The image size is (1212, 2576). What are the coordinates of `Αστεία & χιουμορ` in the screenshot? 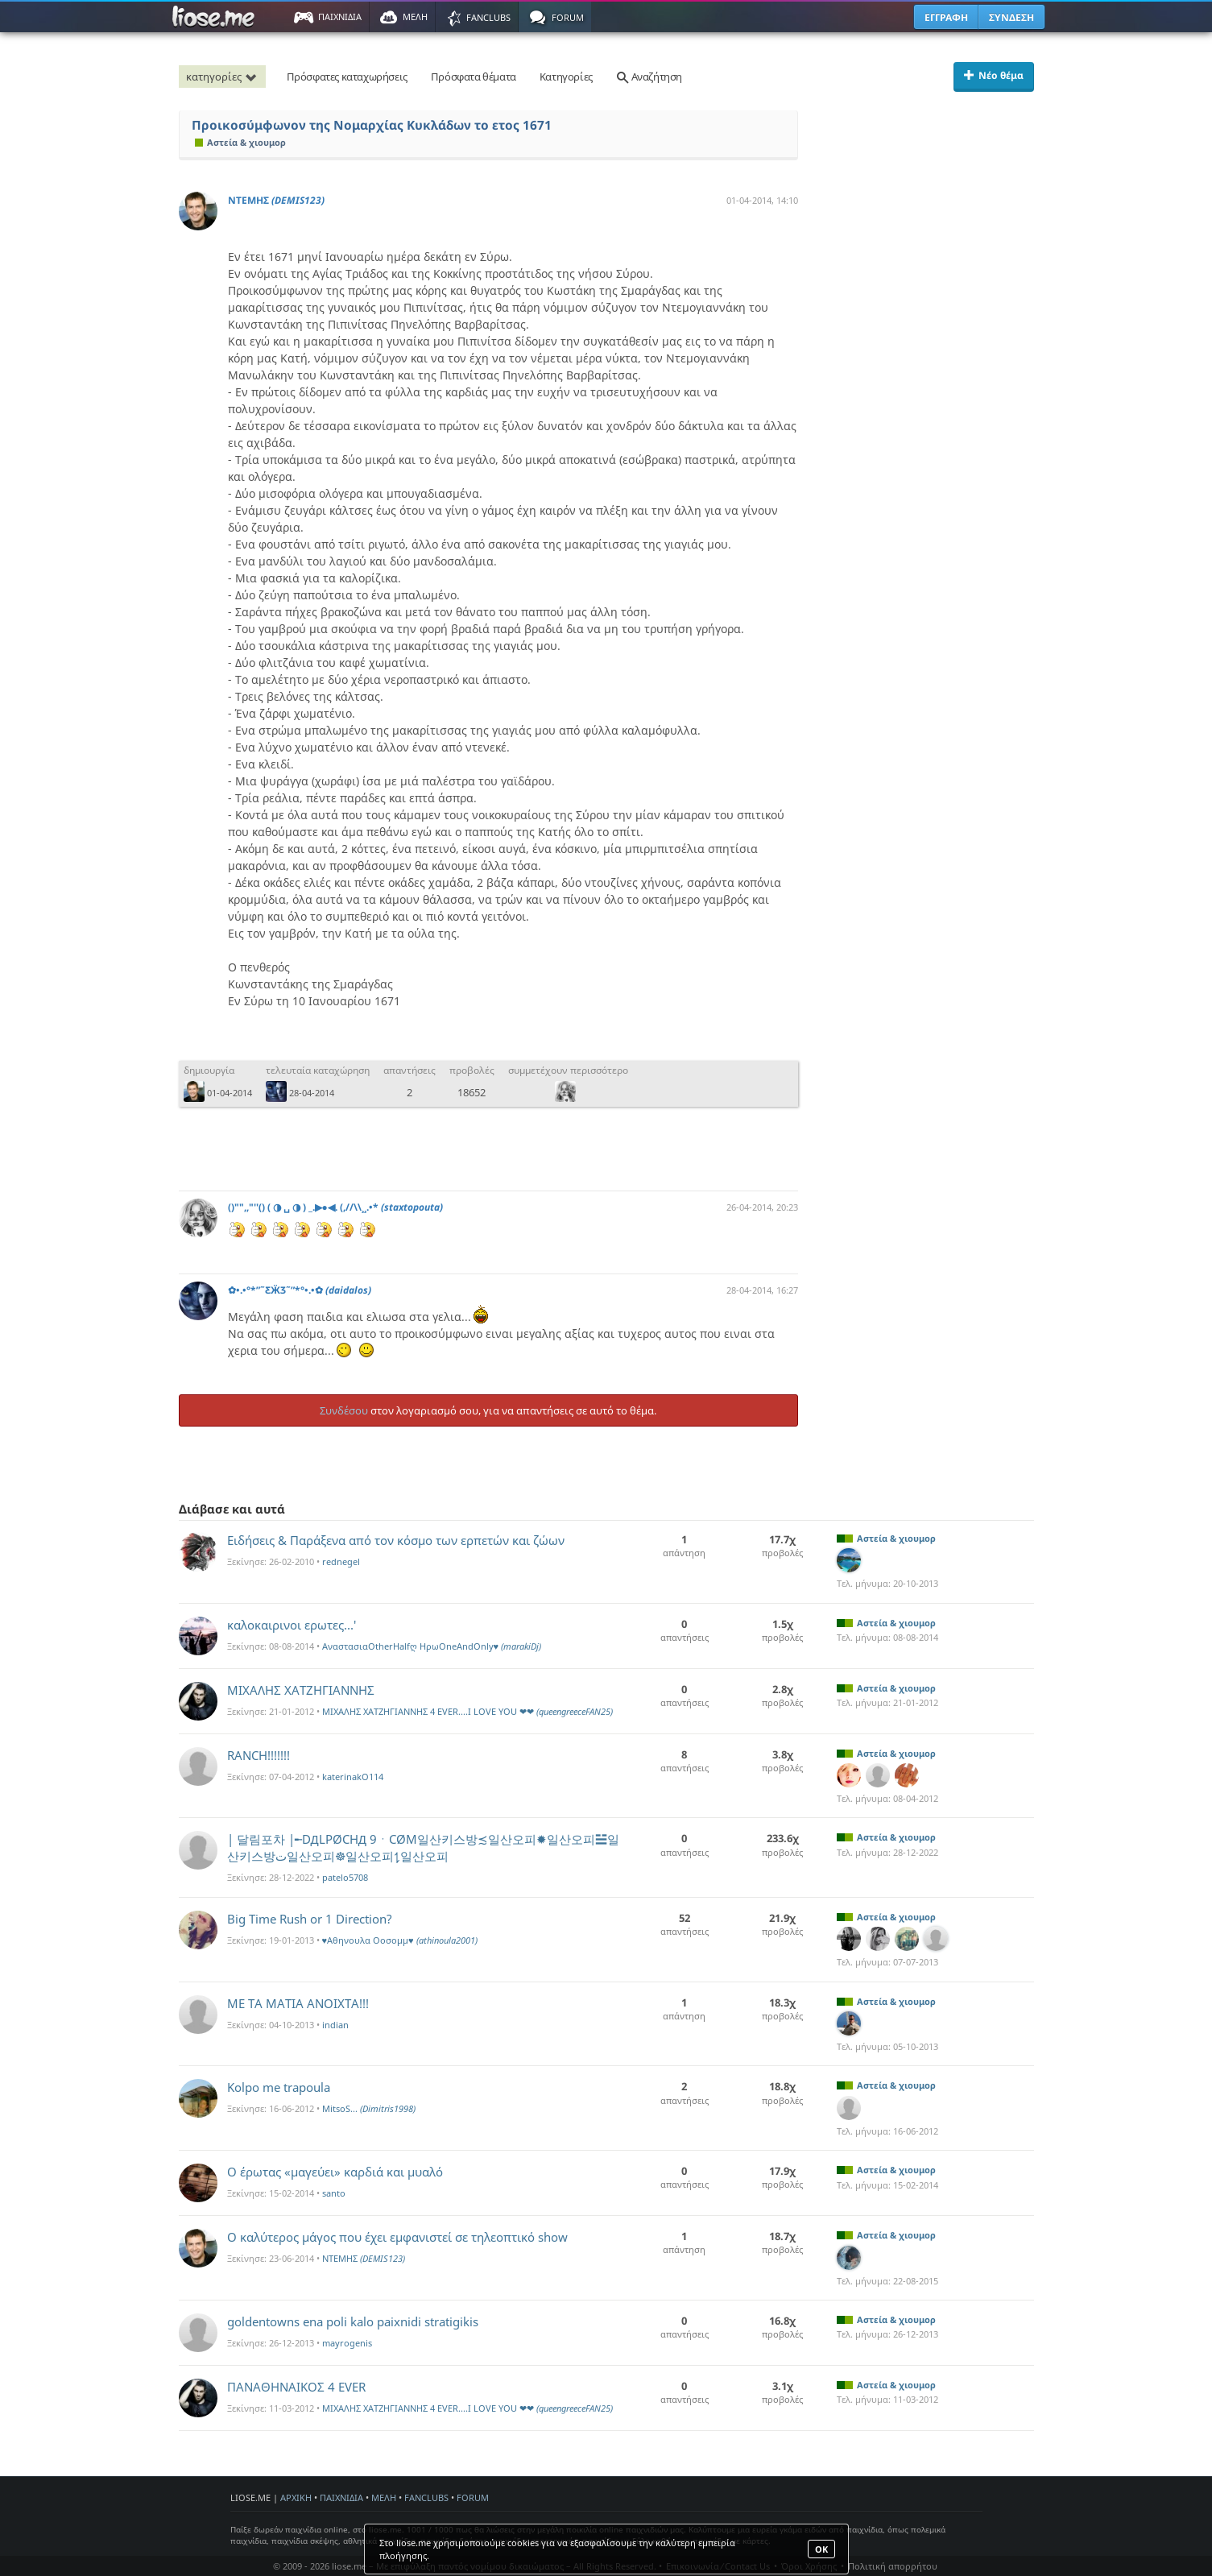 It's located at (240, 142).